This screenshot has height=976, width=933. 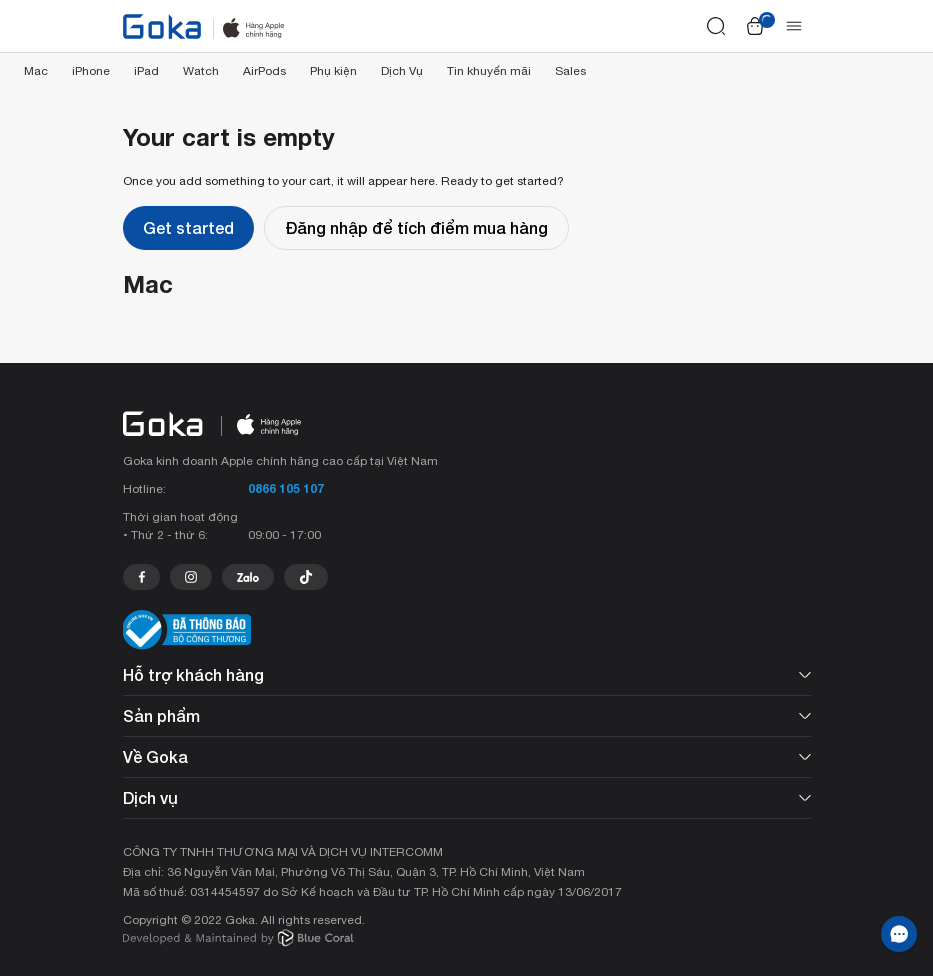 I want to click on Dịch vụ, so click(x=467, y=797).